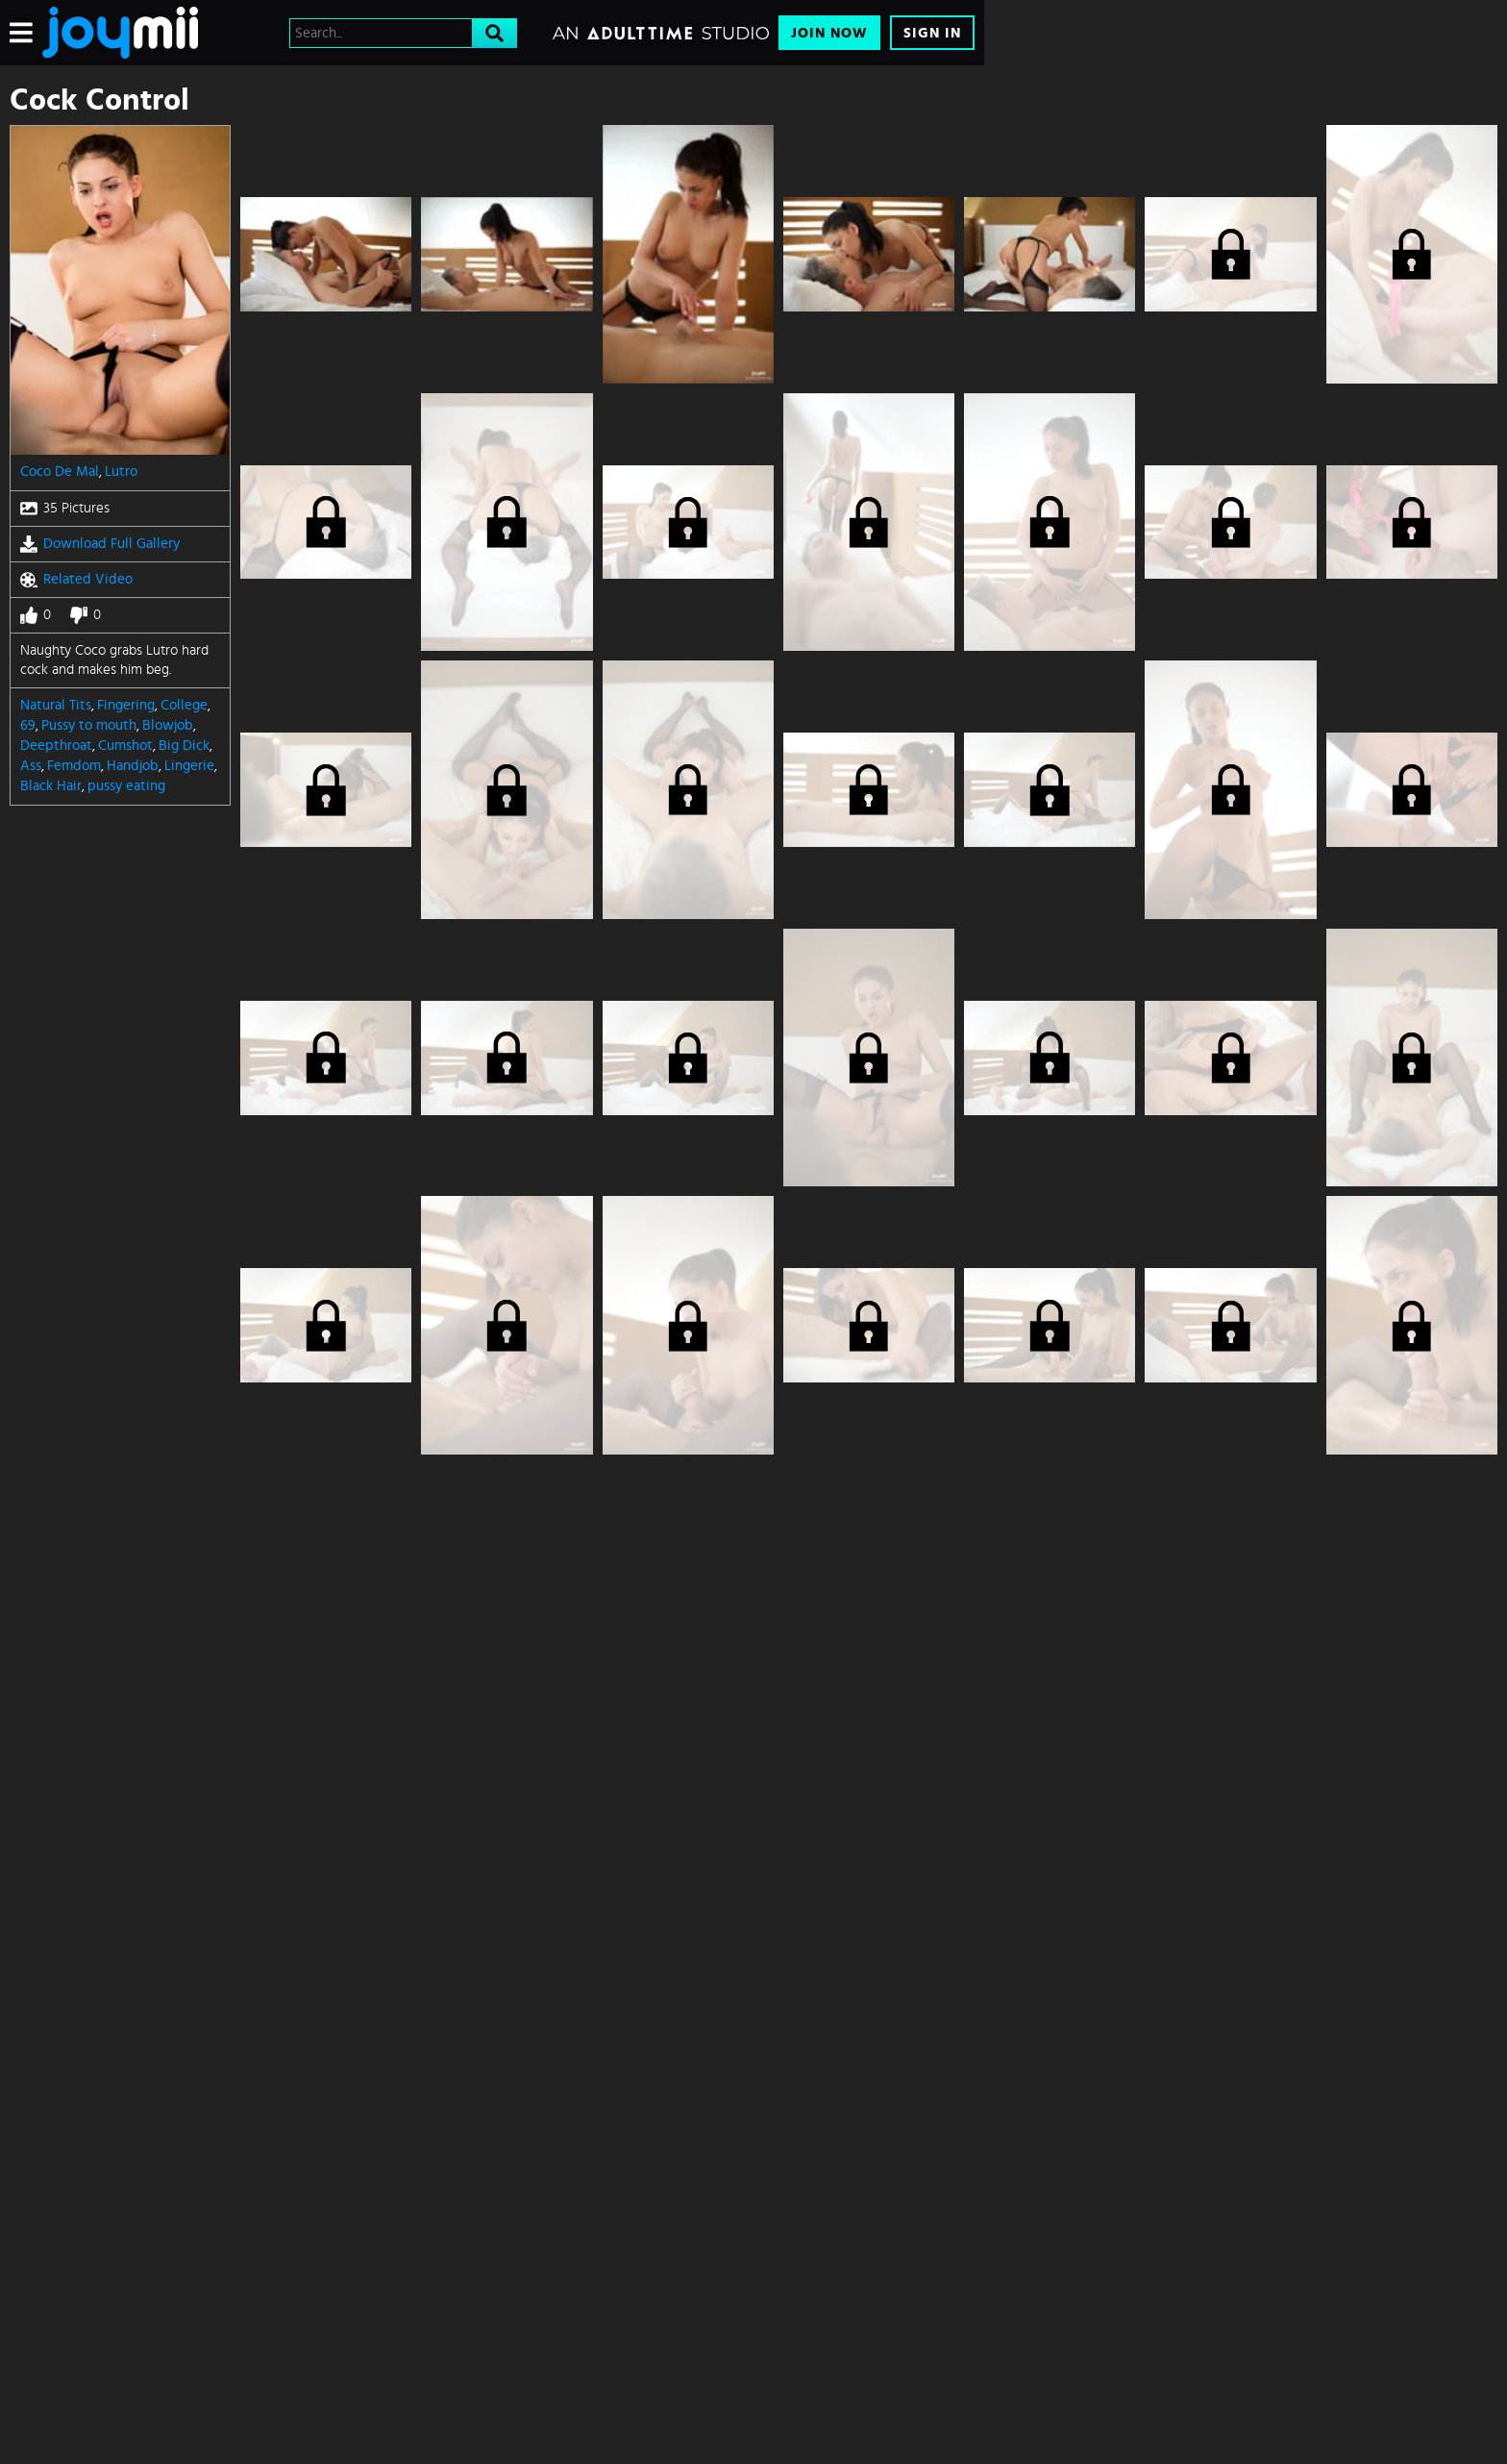  Describe the element at coordinates (55, 705) in the screenshot. I see `Natural Tits` at that location.